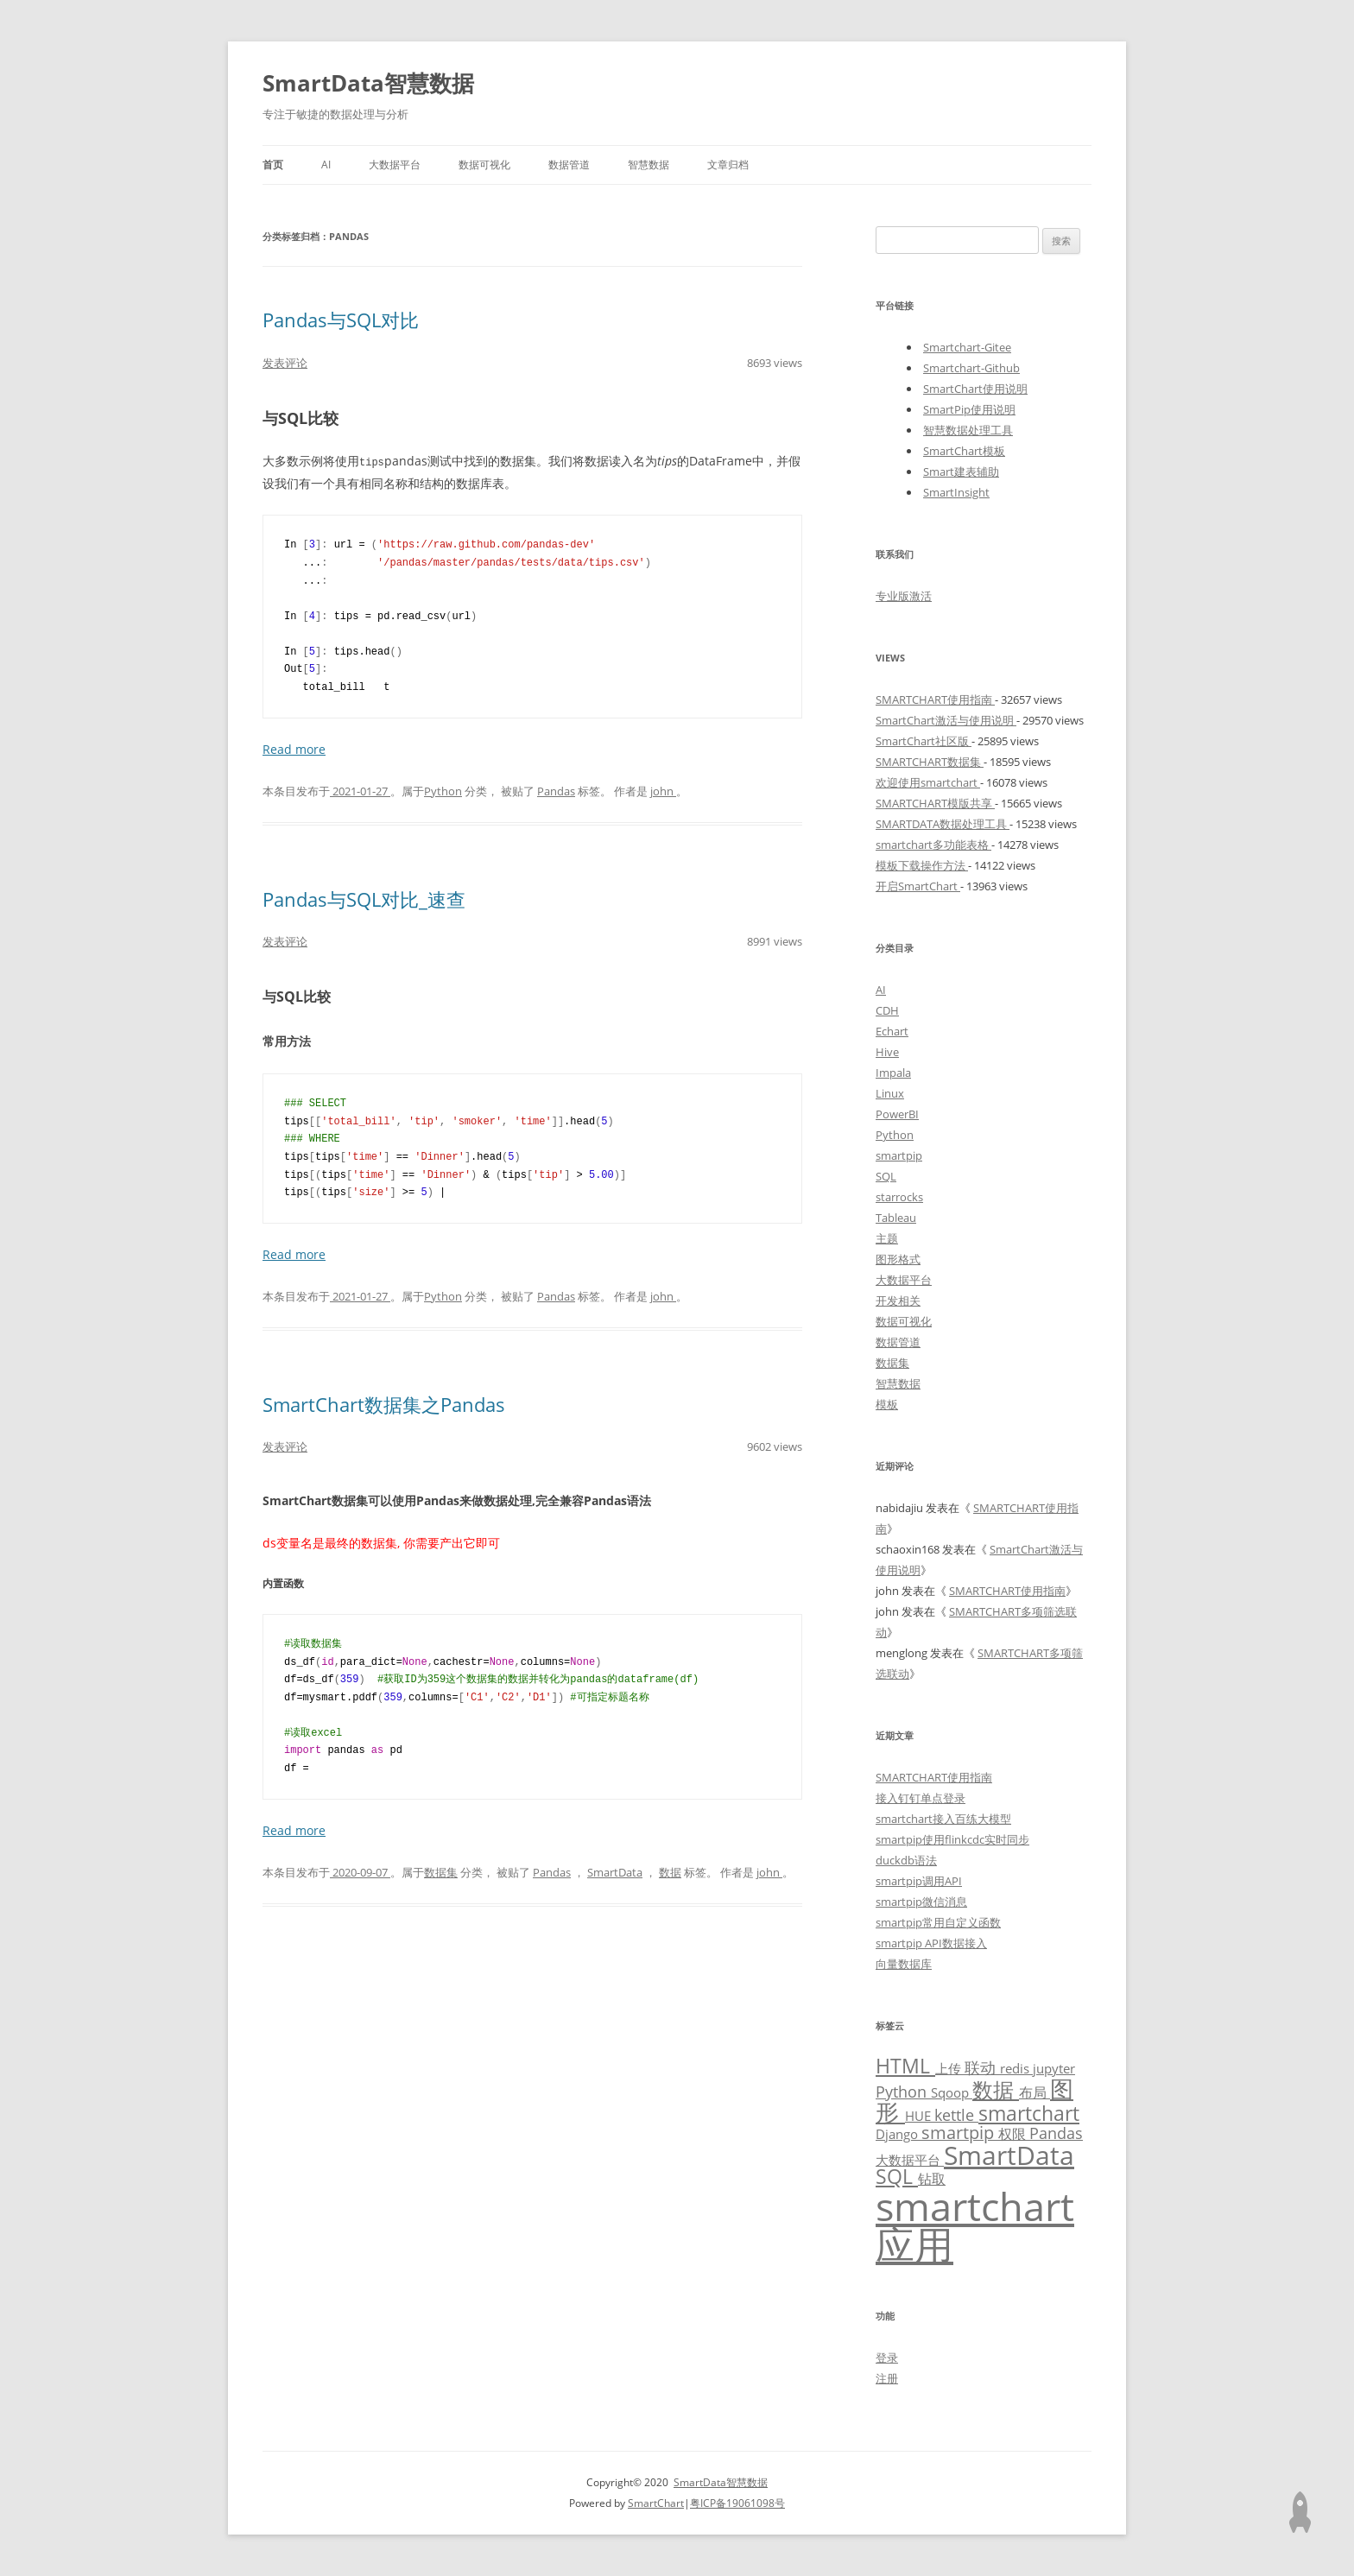  What do you see at coordinates (975, 388) in the screenshot?
I see `SmartChart使用说明` at bounding box center [975, 388].